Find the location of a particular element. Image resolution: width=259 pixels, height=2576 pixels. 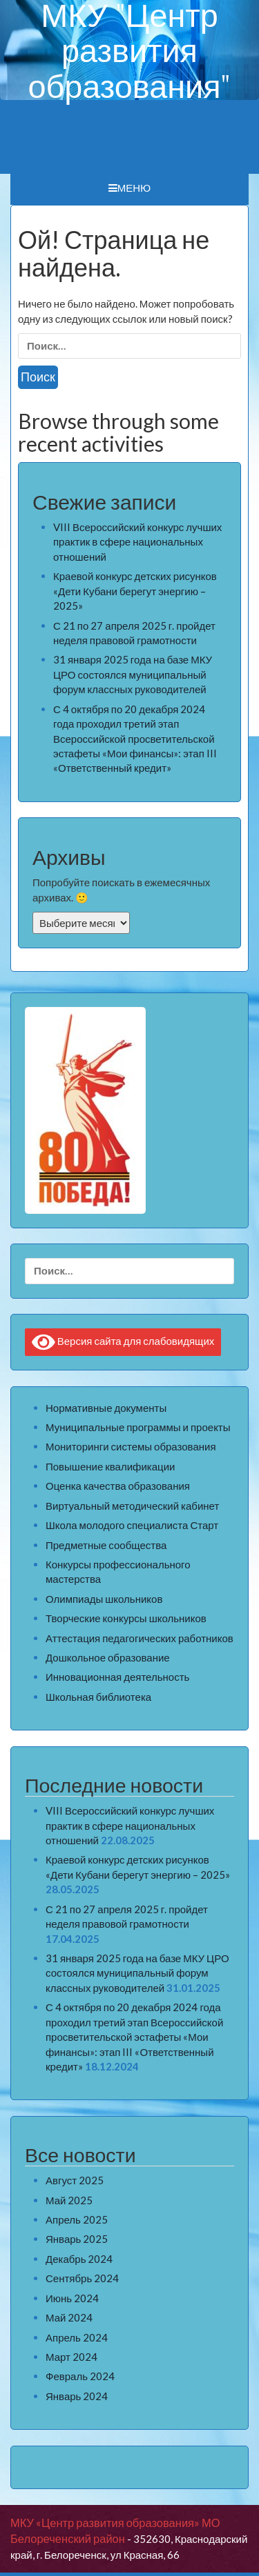

Повышение квалификации is located at coordinates (110, 1466).